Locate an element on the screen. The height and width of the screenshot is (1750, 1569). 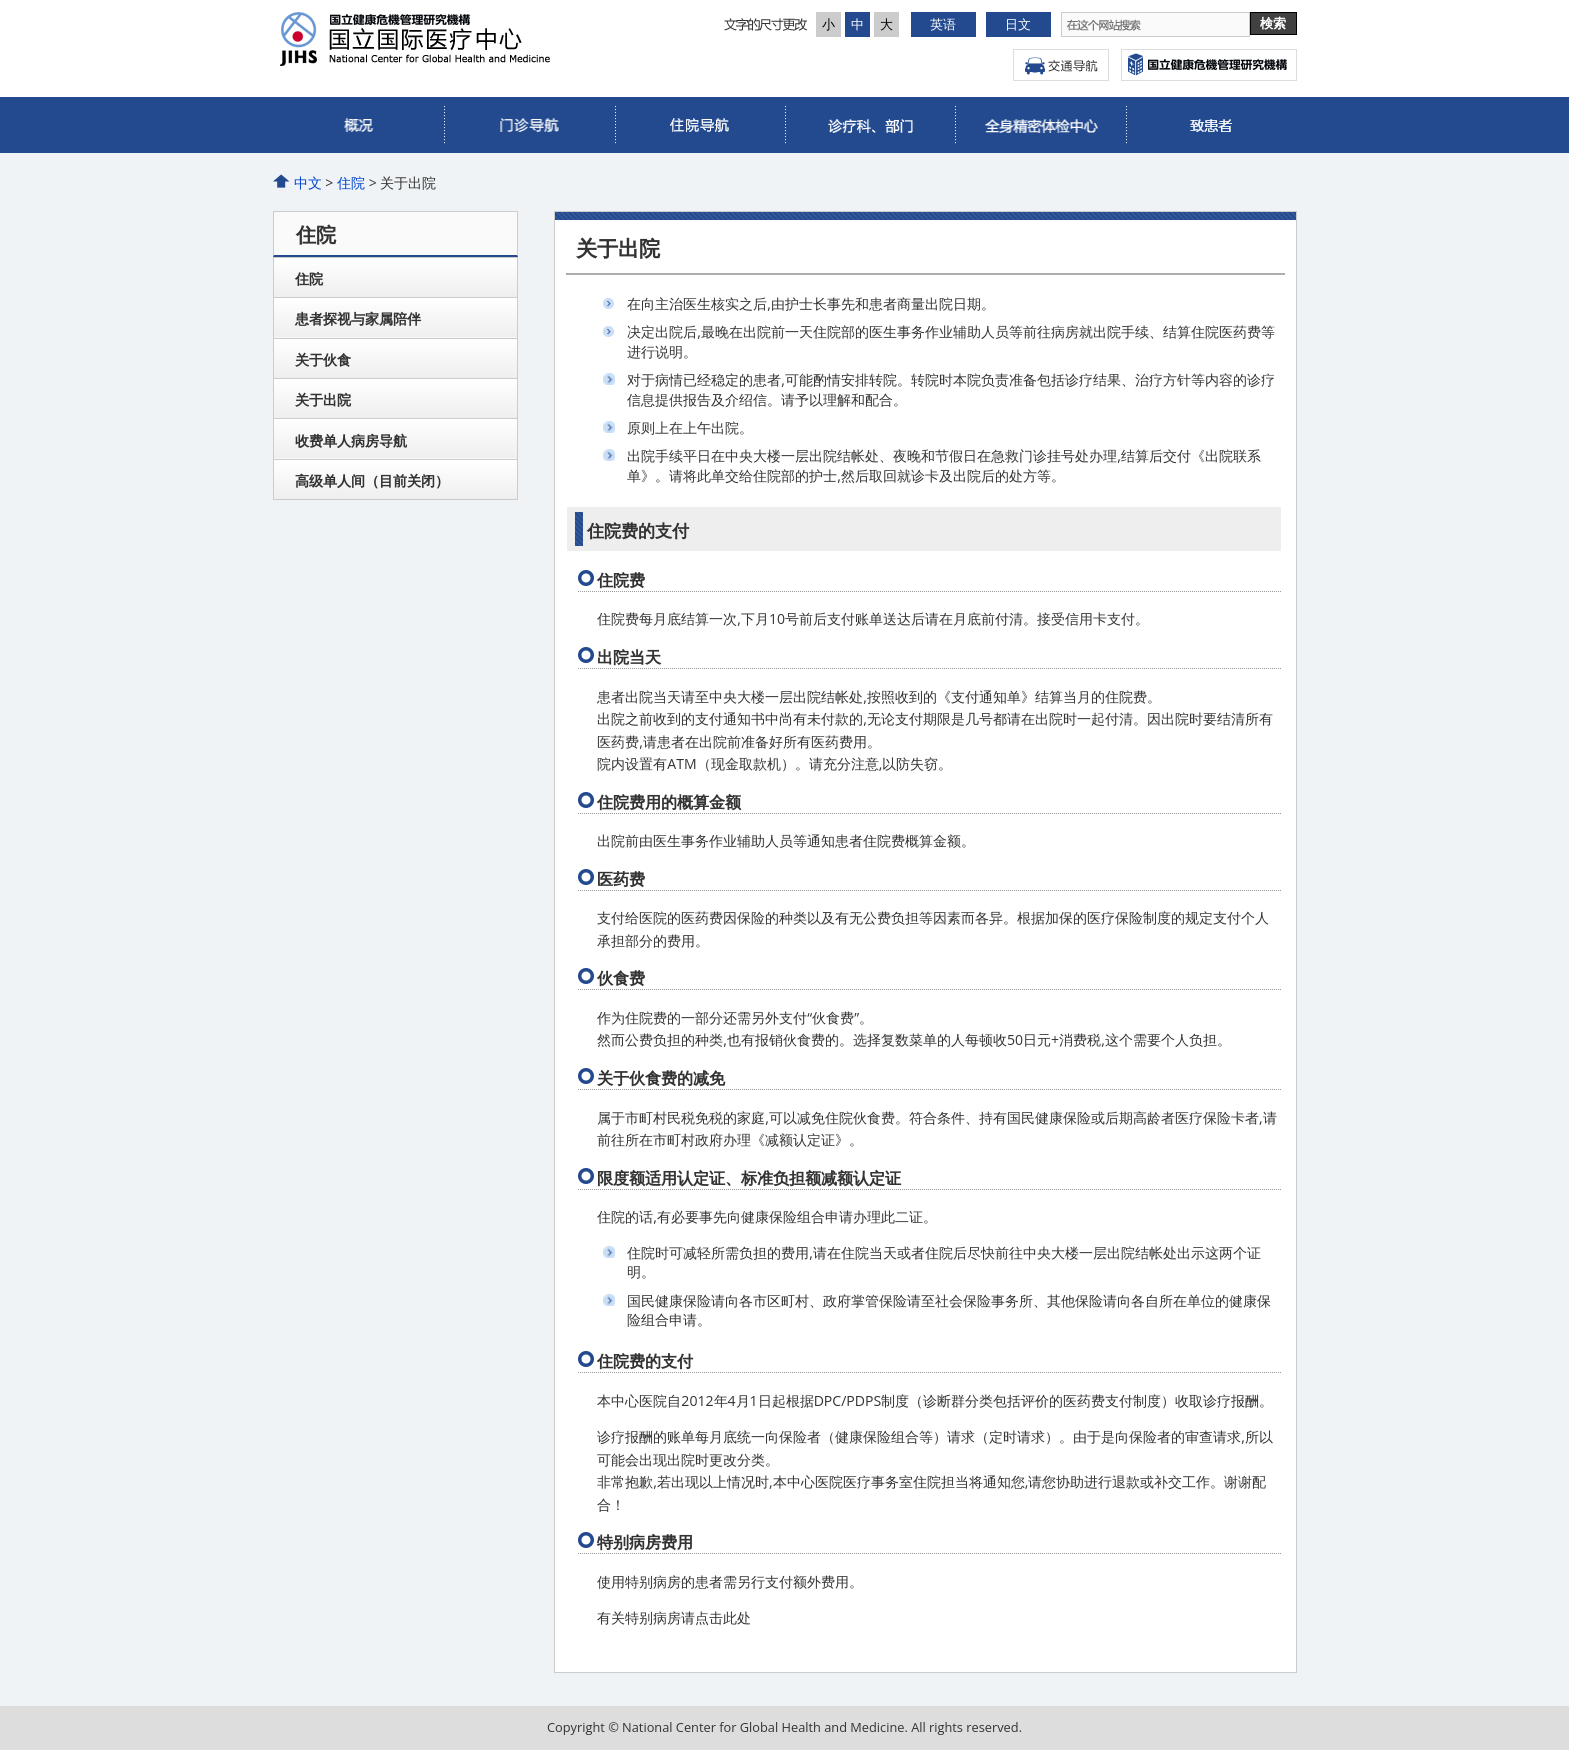
门诊部导航 is located at coordinates (529, 125).